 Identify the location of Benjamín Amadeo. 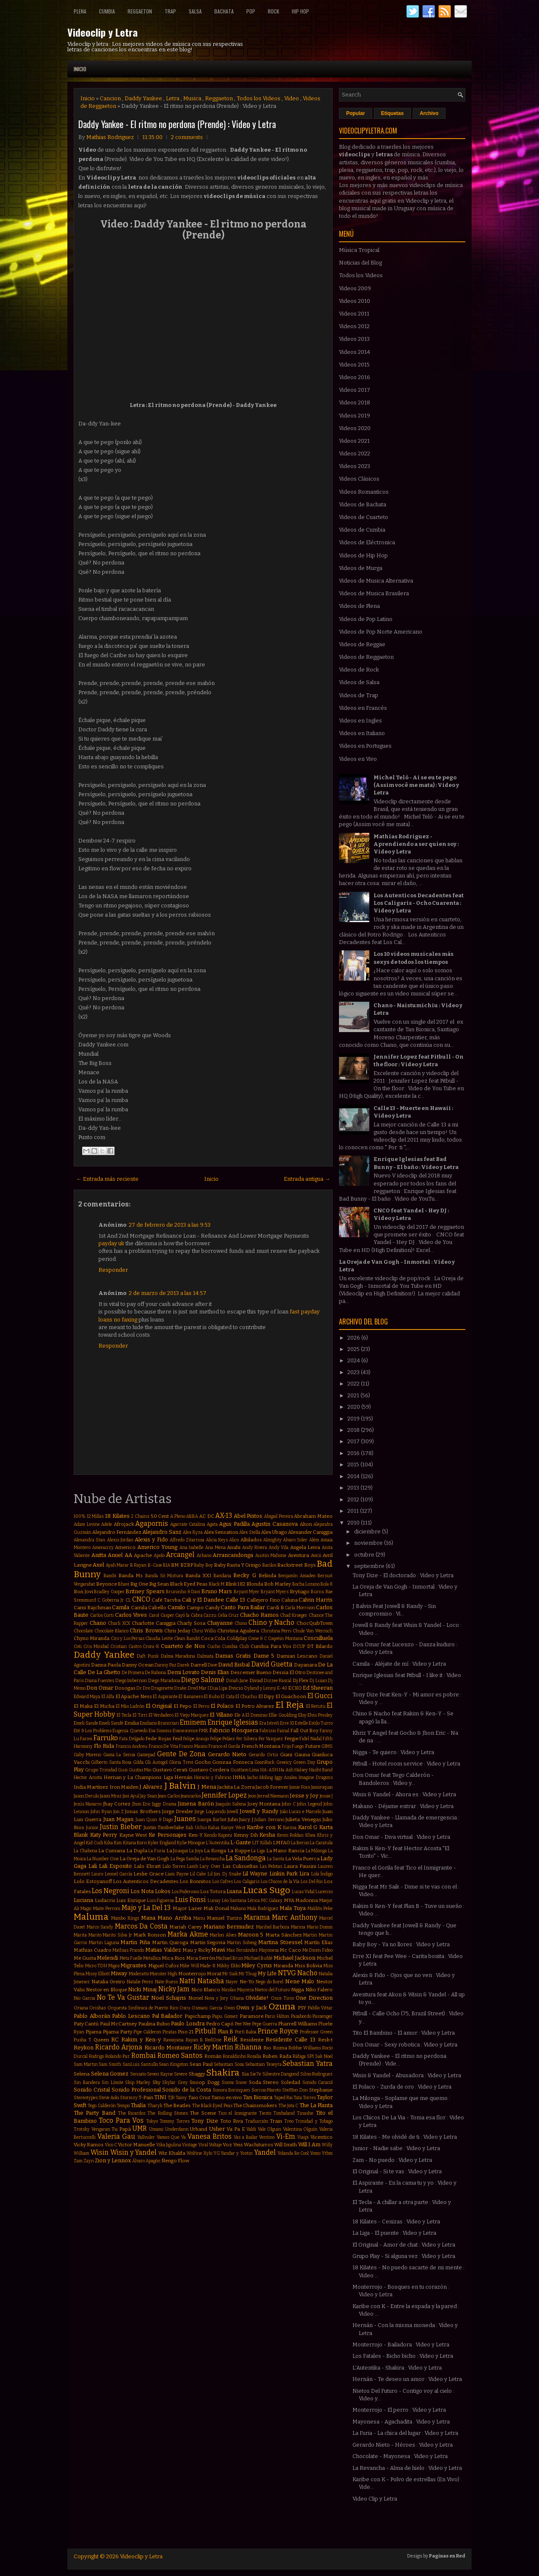
(296, 1575).